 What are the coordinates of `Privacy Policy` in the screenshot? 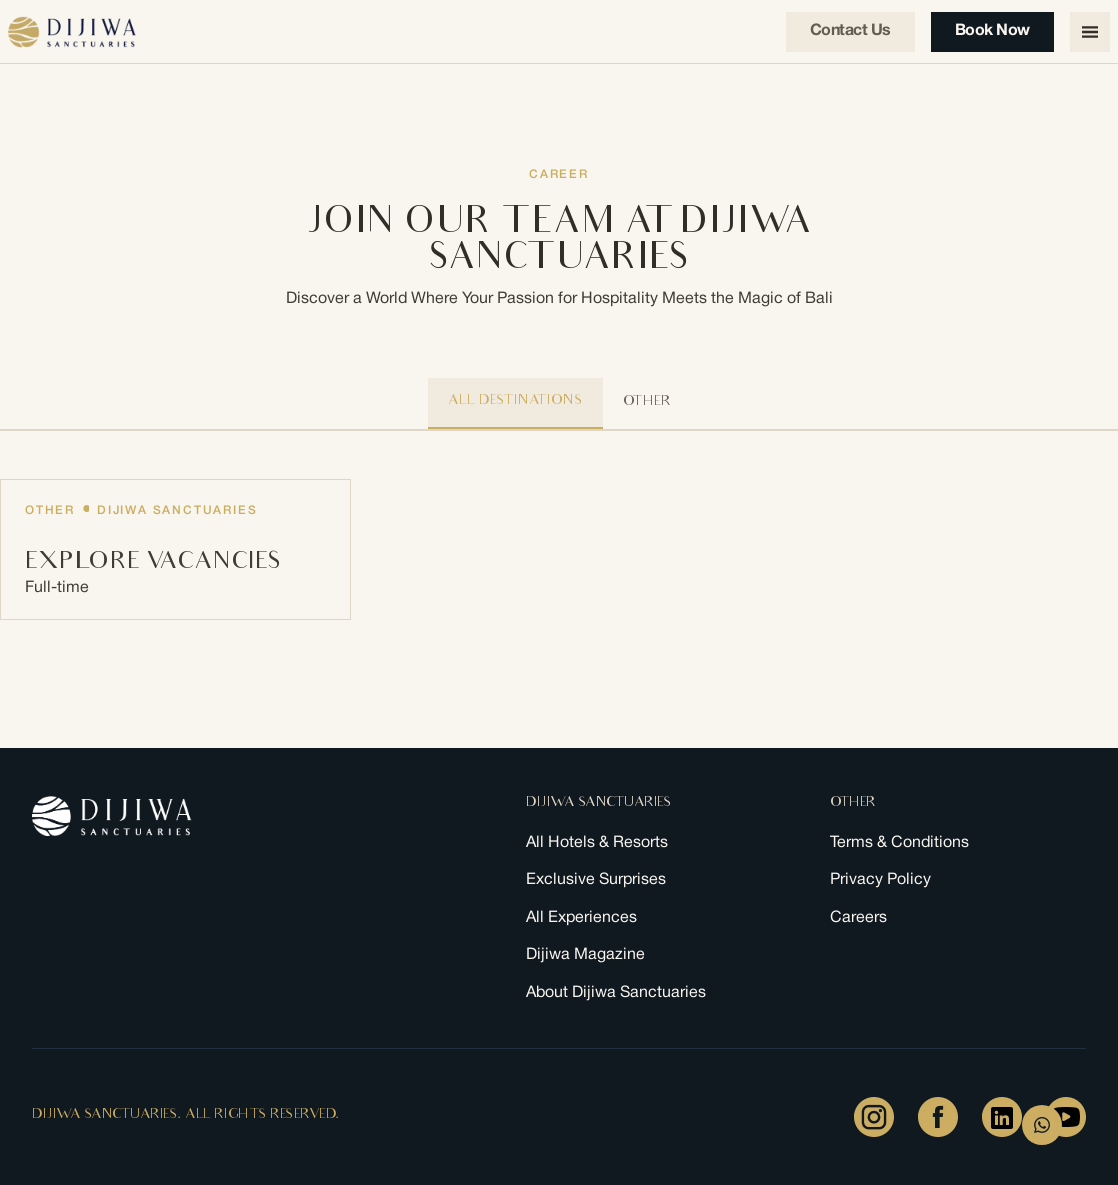 It's located at (880, 880).